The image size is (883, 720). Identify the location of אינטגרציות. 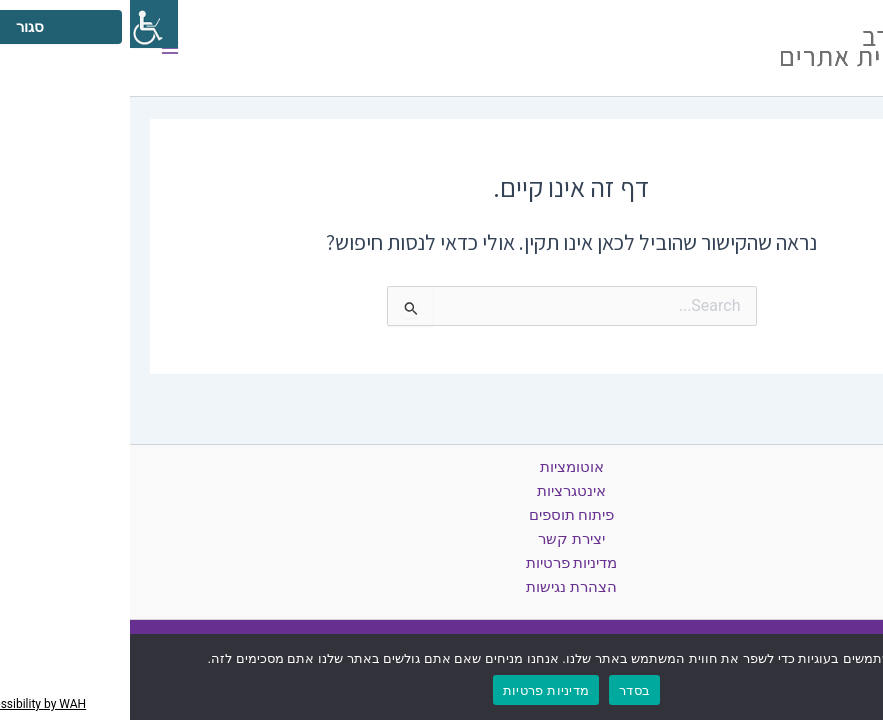
(441, 491).